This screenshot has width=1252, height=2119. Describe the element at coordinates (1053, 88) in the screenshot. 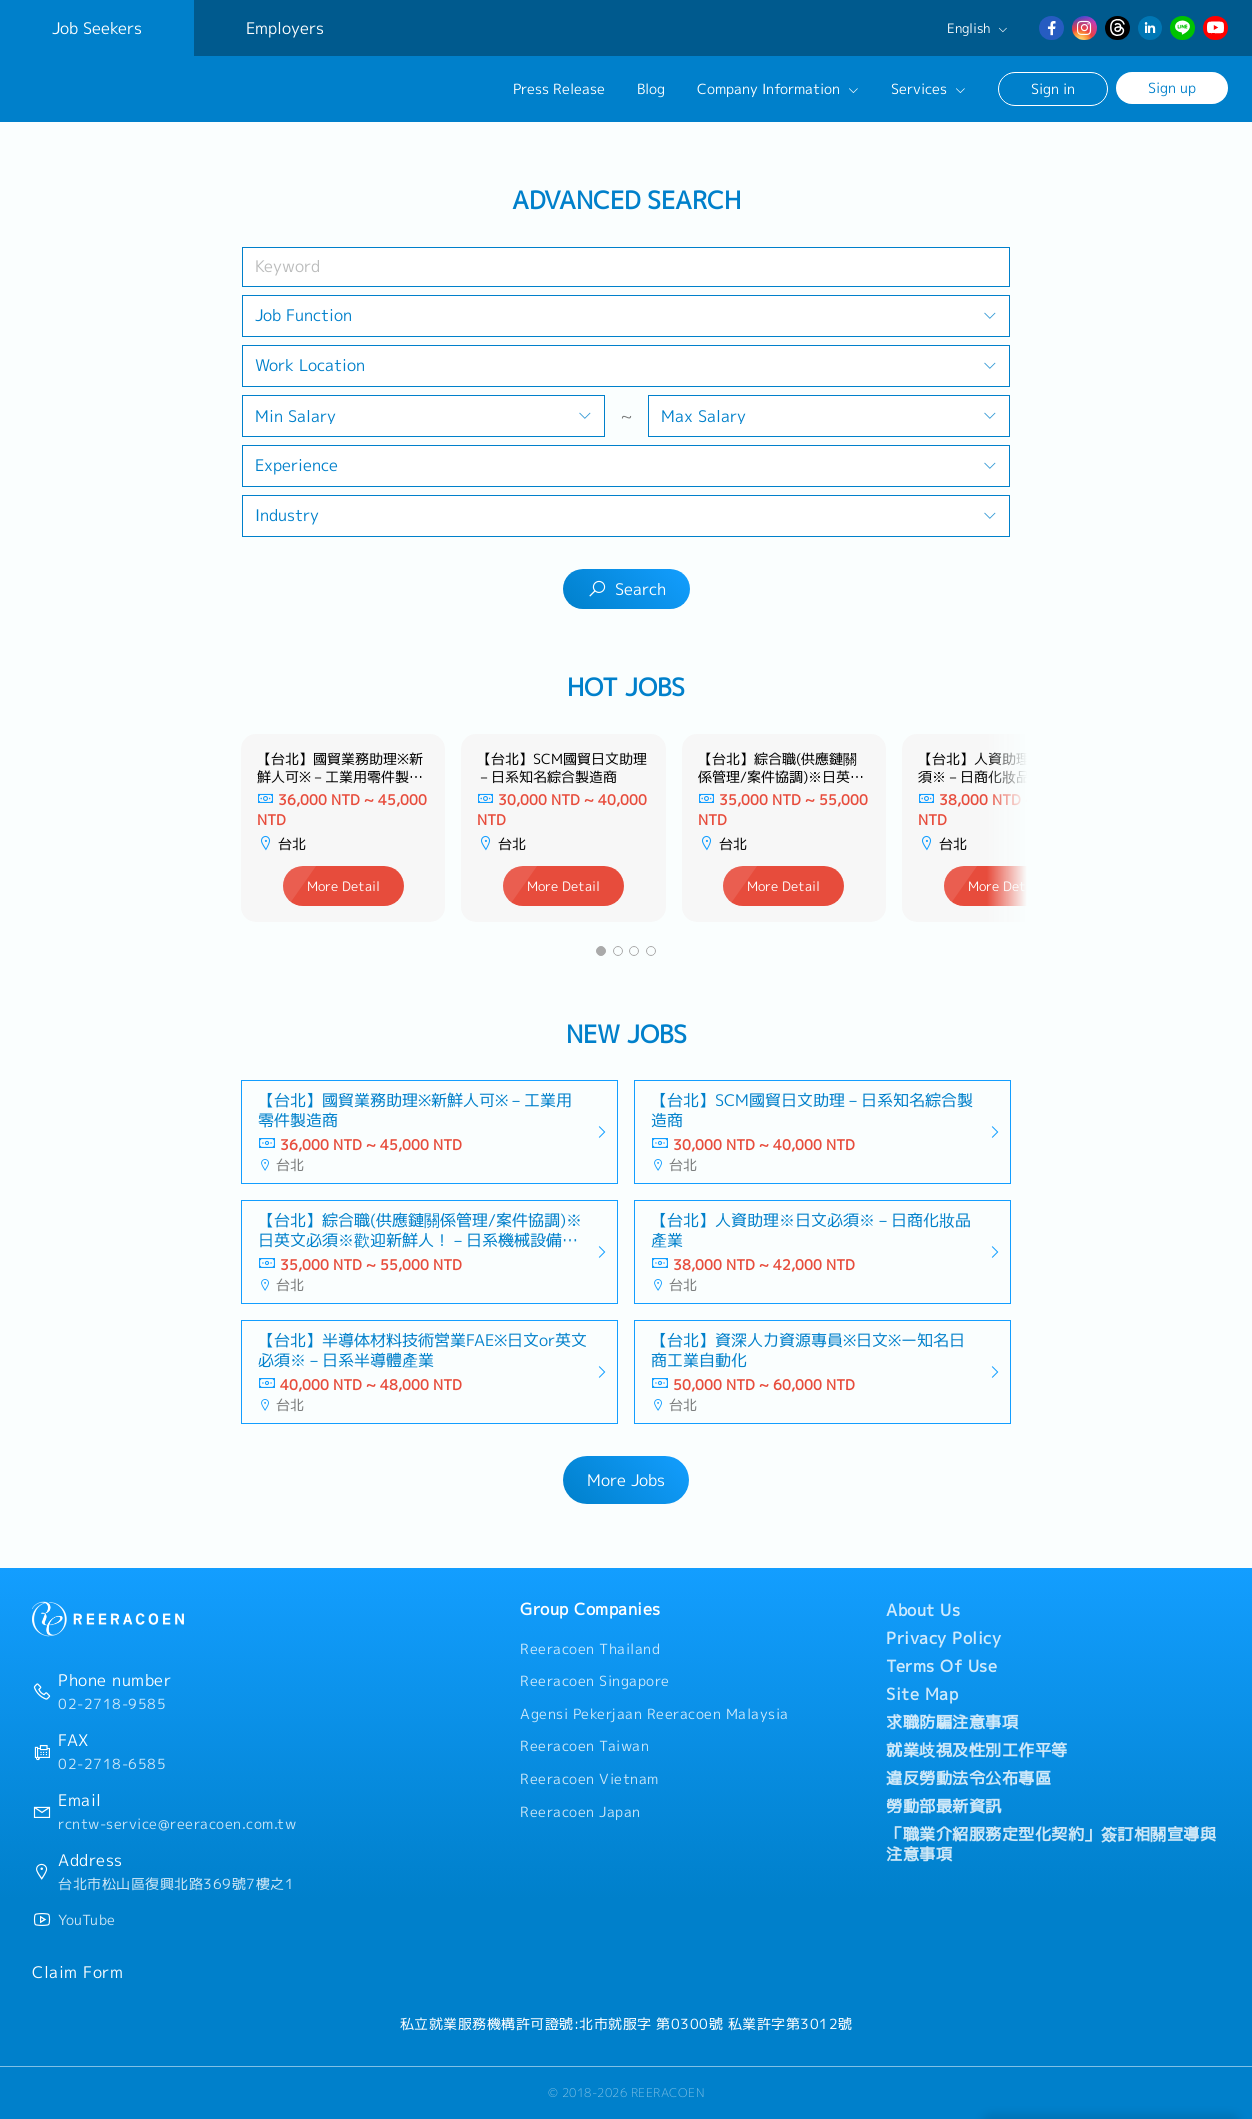

I see `Sign in` at that location.